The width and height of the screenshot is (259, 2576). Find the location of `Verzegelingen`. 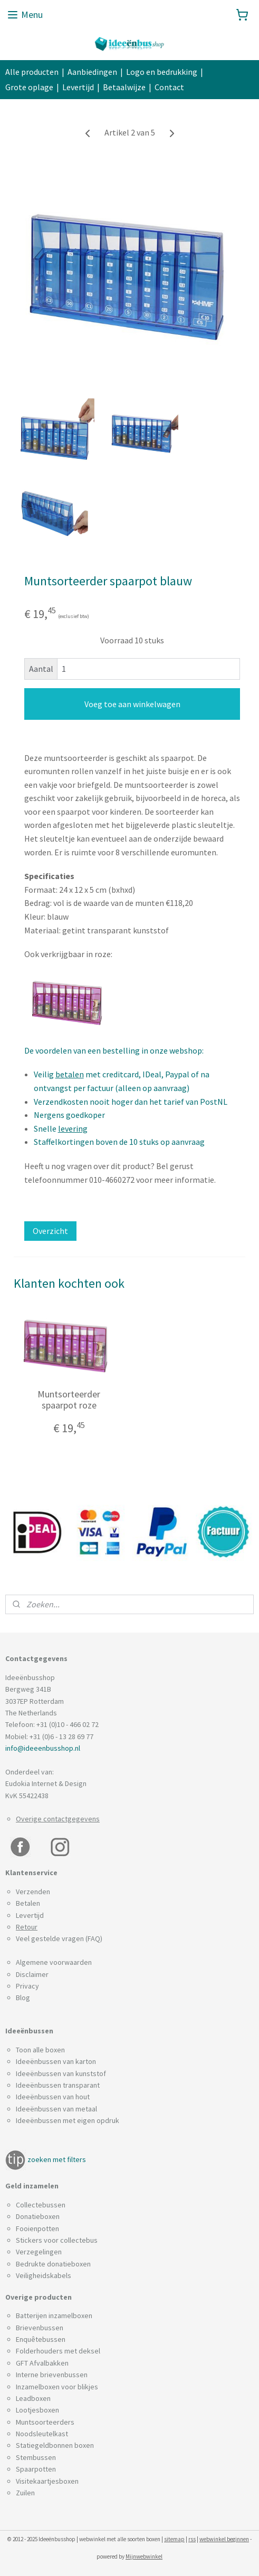

Verzegelingen is located at coordinates (39, 2251).